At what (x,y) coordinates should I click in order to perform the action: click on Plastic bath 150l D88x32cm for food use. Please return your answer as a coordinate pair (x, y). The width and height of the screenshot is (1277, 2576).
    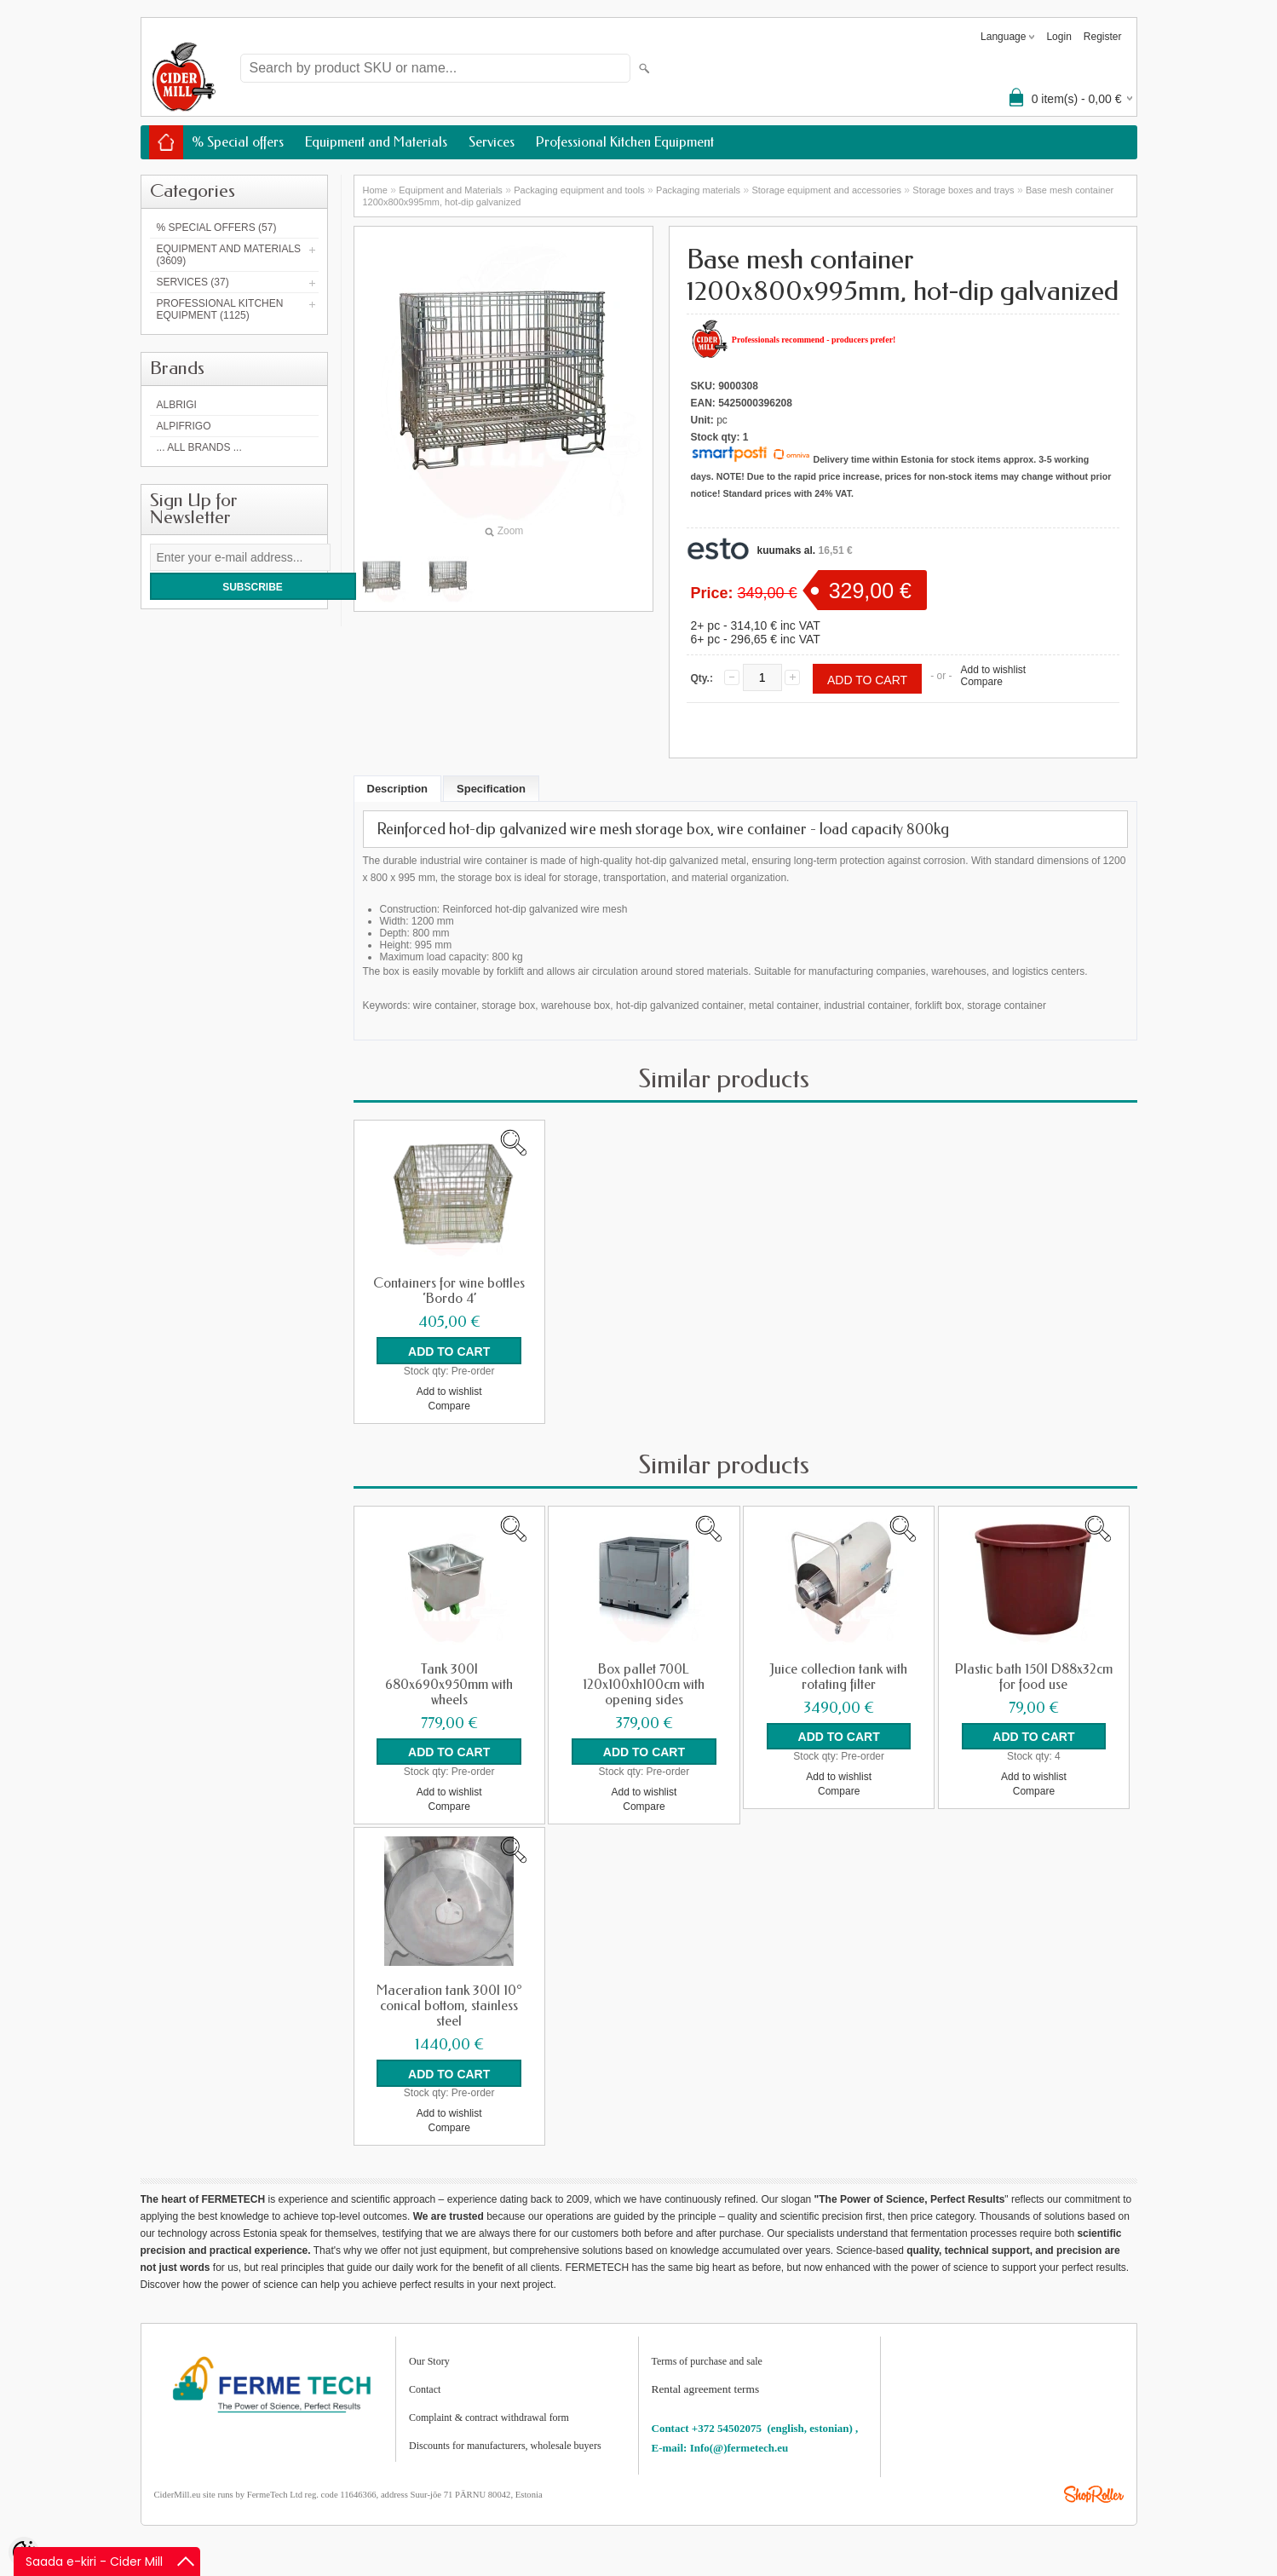
    Looking at the image, I should click on (1034, 1676).